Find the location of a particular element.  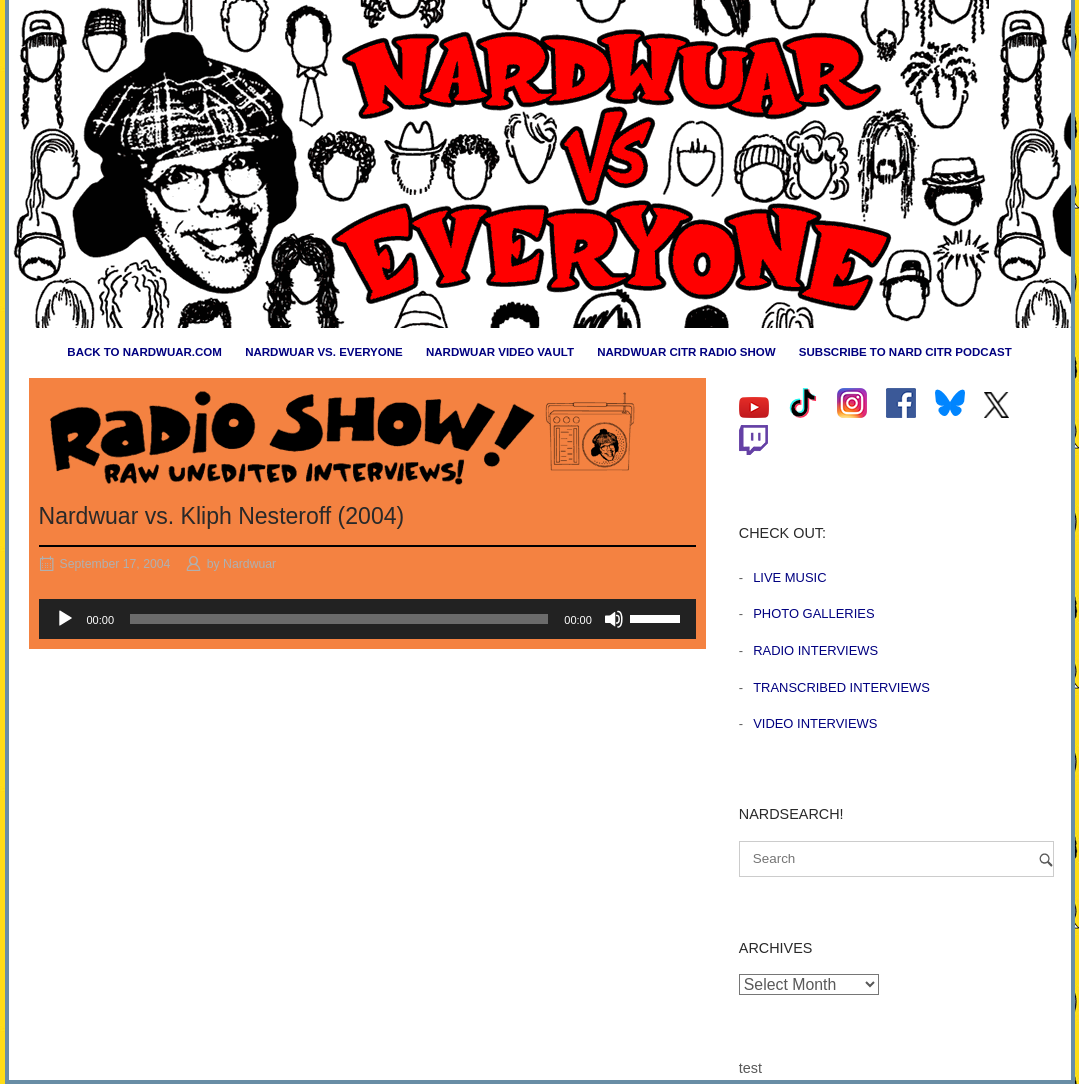

[Play] is located at coordinates (65, 619).